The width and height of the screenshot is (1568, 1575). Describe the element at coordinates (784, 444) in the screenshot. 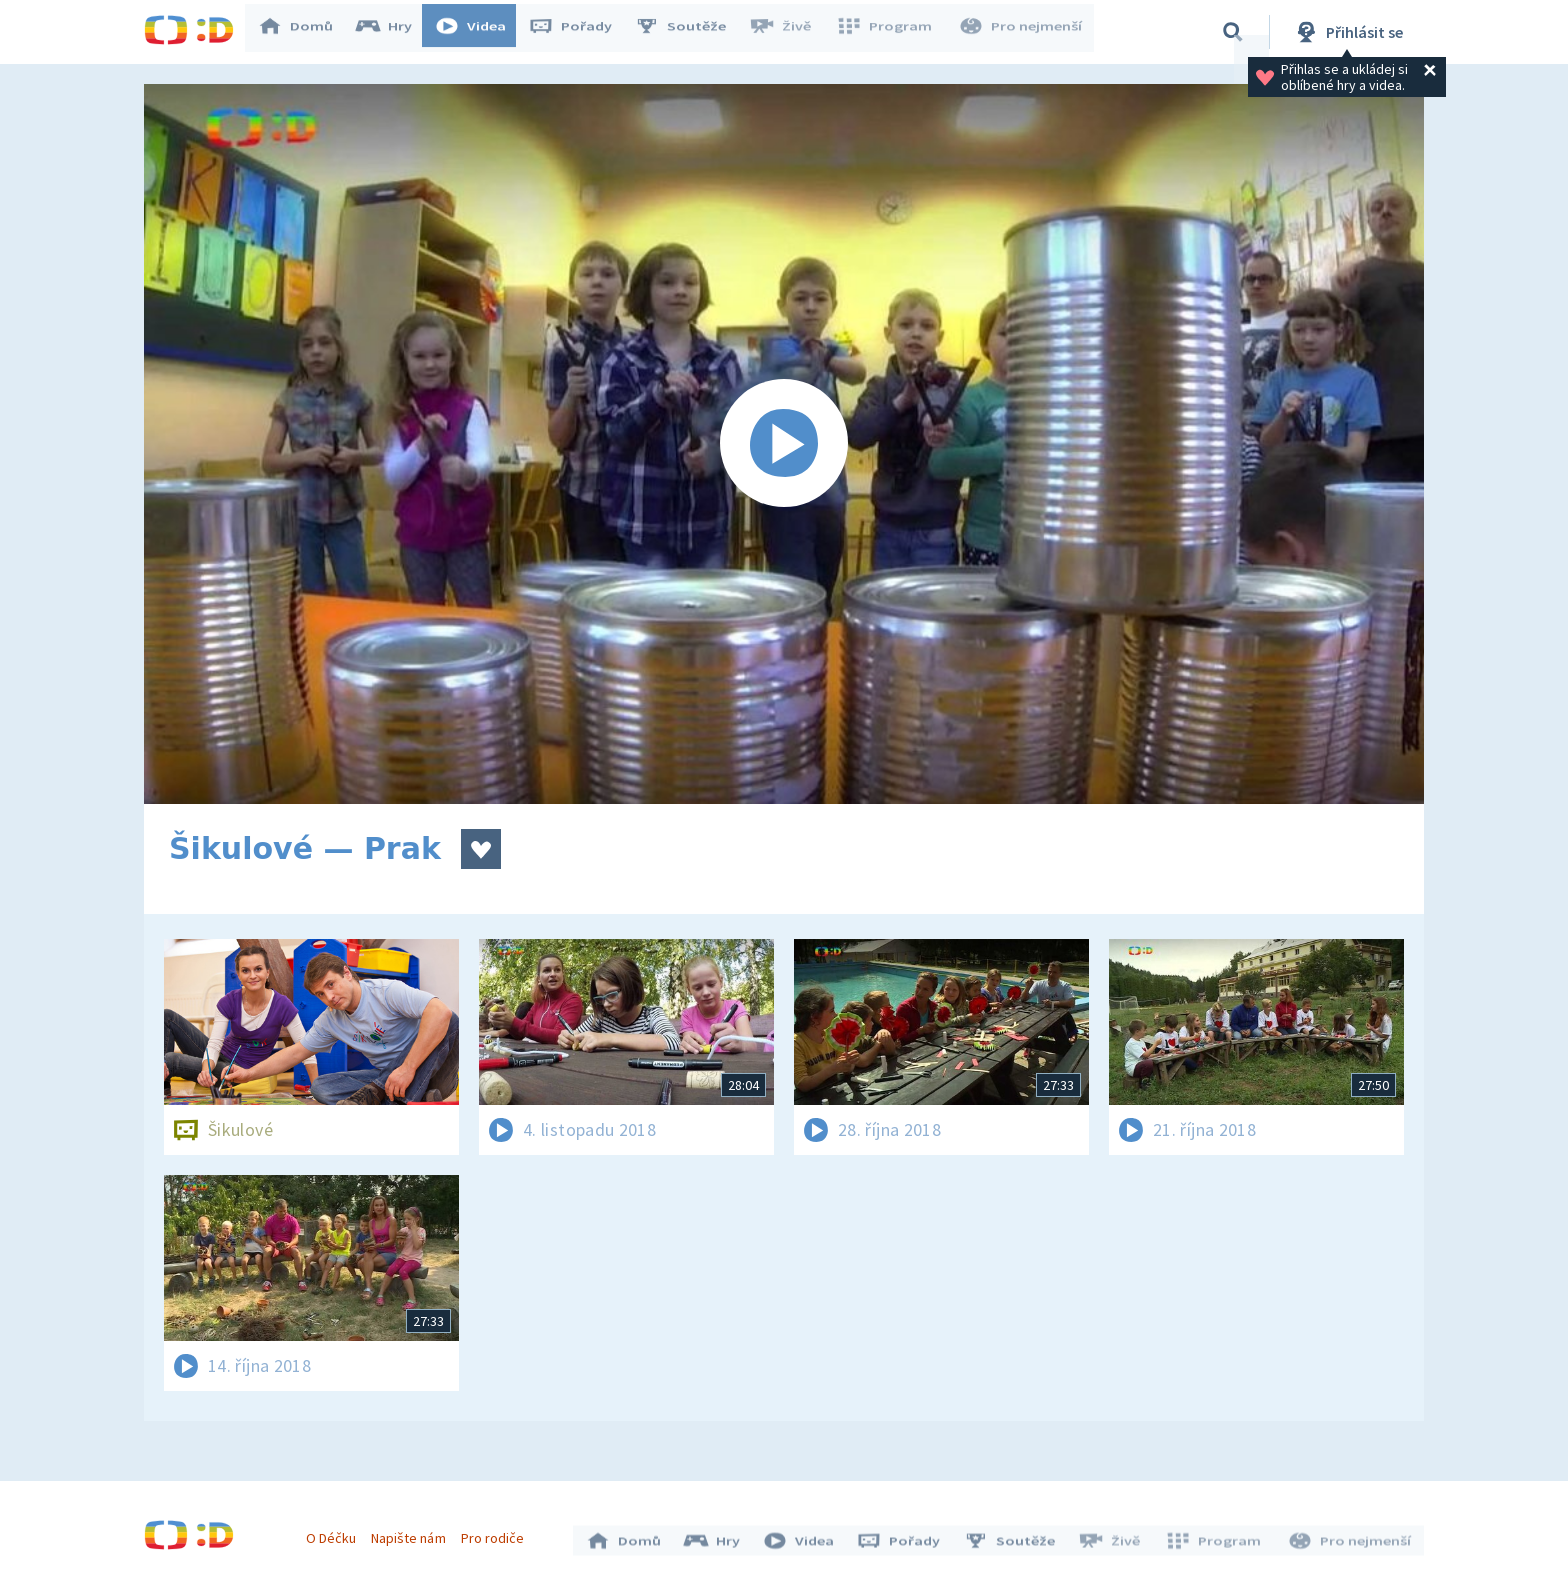

I see `[Spustit video]` at that location.